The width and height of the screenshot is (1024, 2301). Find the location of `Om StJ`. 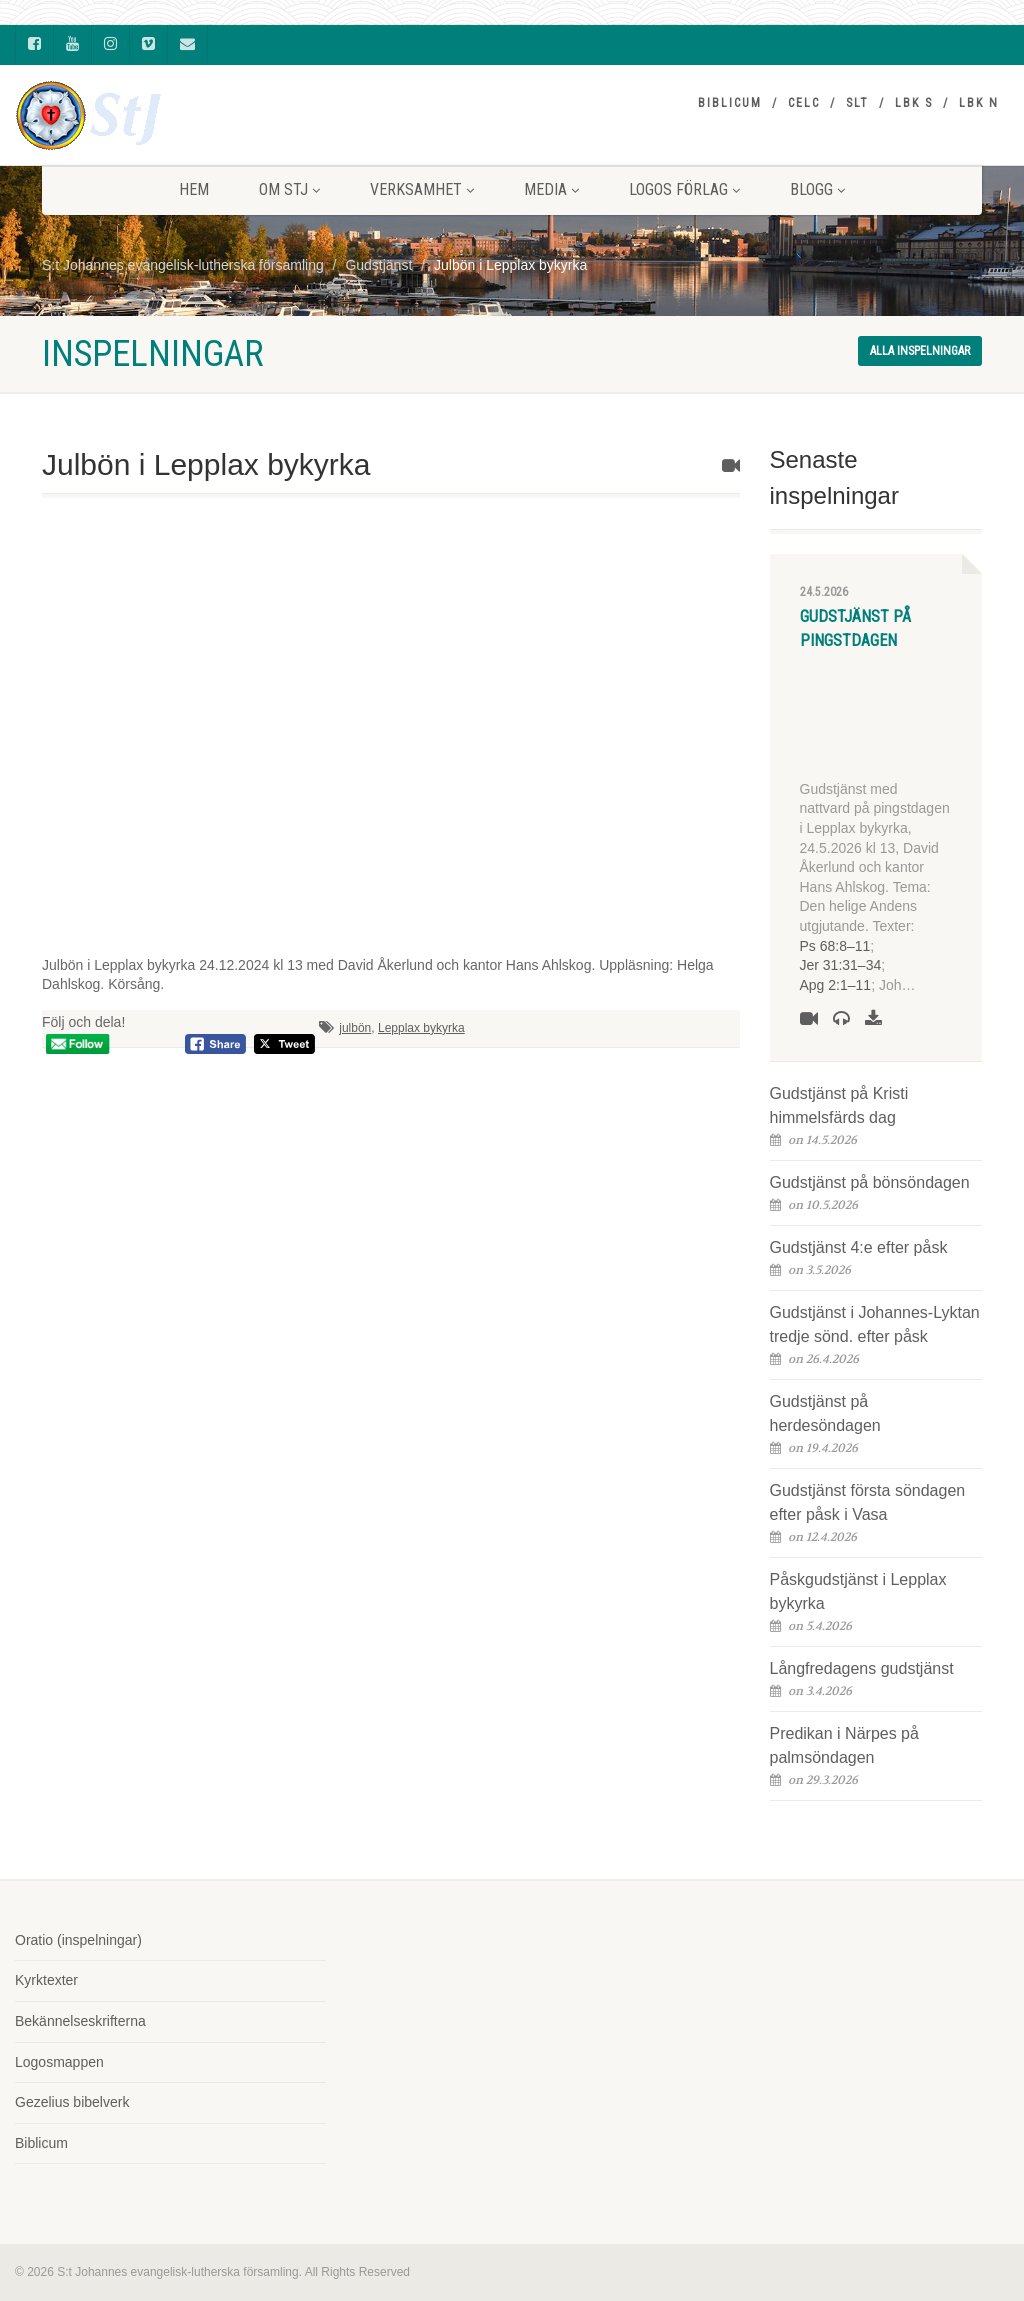

Om StJ is located at coordinates (289, 189).